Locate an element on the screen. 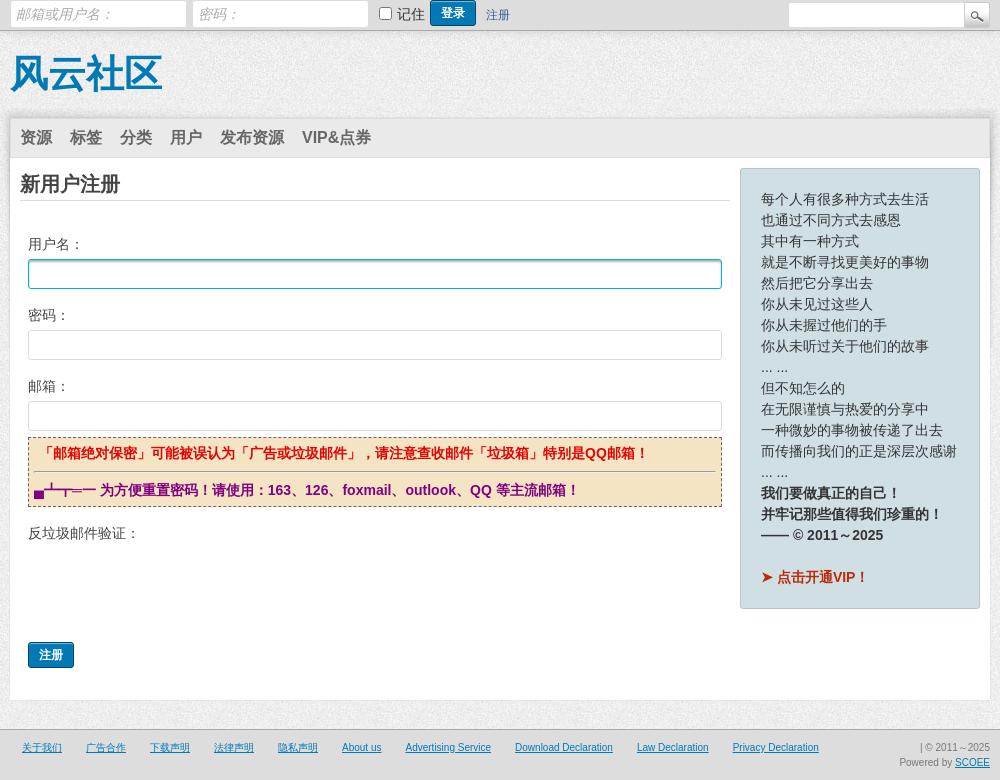 The image size is (1000, 780). Download Declaration is located at coordinates (564, 747).